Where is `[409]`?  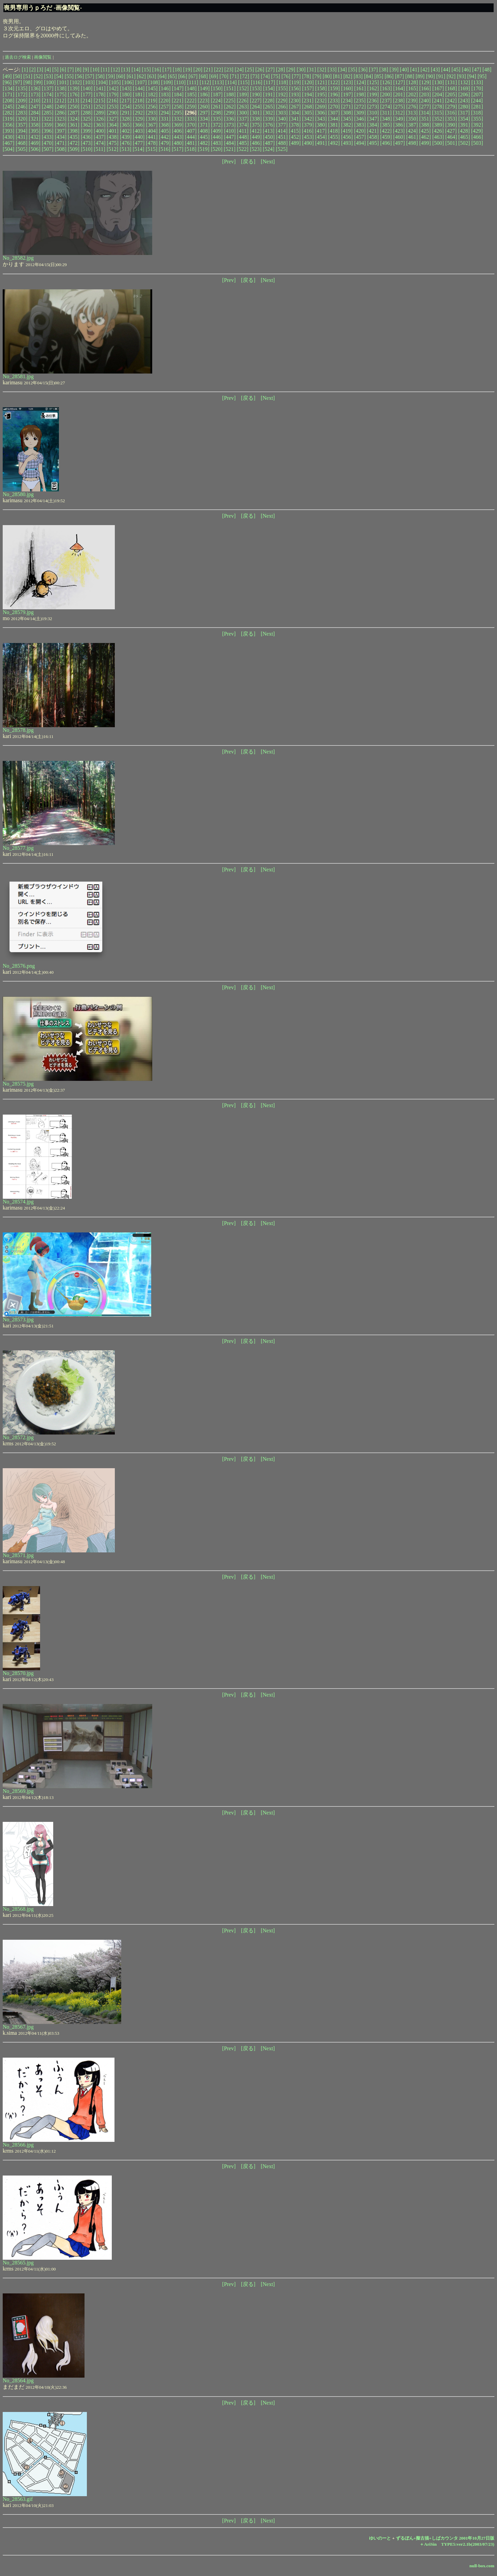
[409] is located at coordinates (217, 131).